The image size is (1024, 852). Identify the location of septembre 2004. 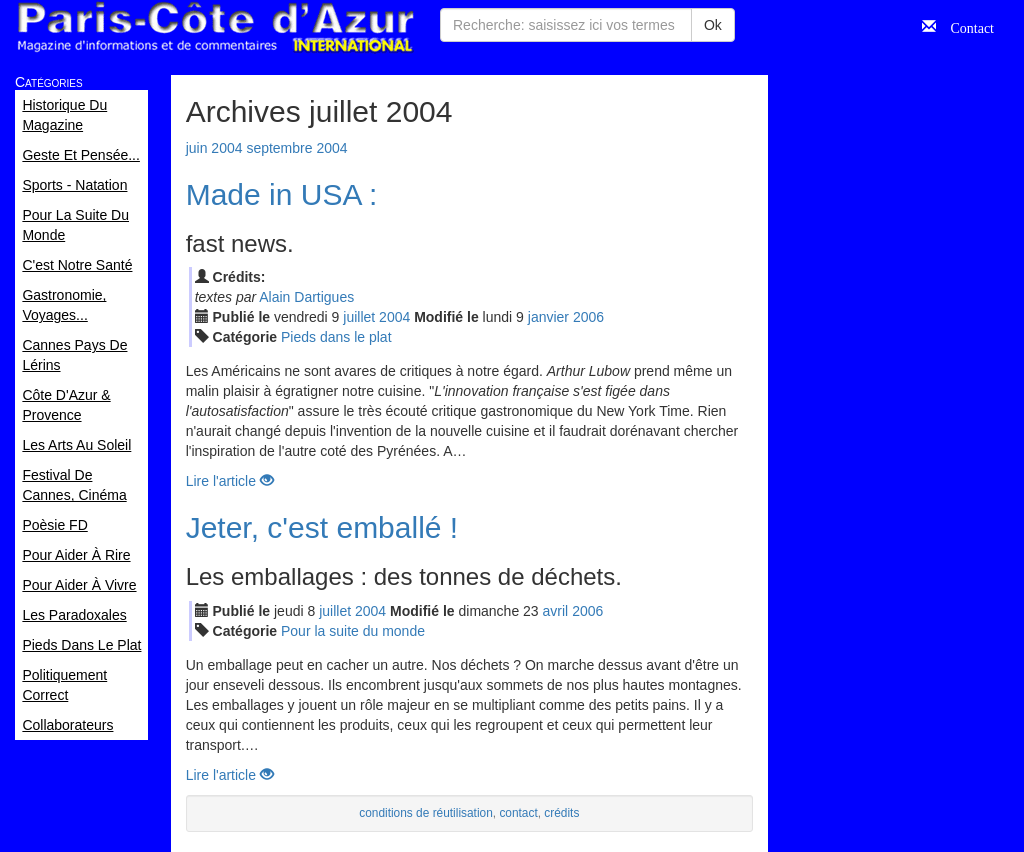
(296, 148).